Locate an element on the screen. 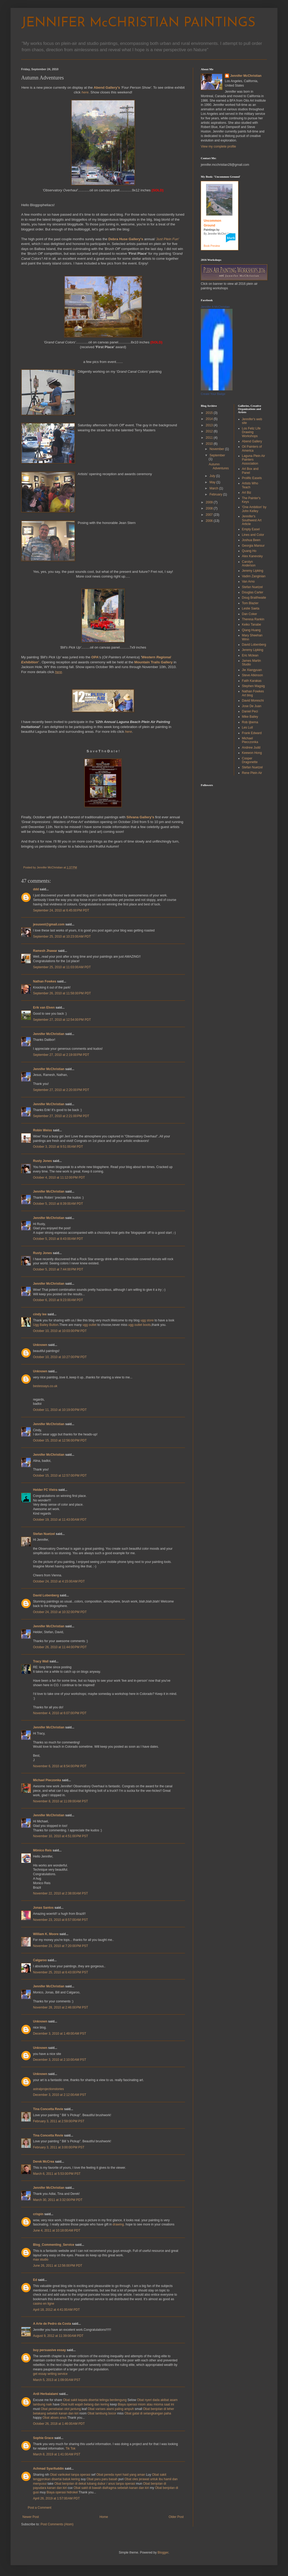 The image size is (288, 2576). October 3, 2010 at 9:51:00 AM PDT is located at coordinates (58, 1146).